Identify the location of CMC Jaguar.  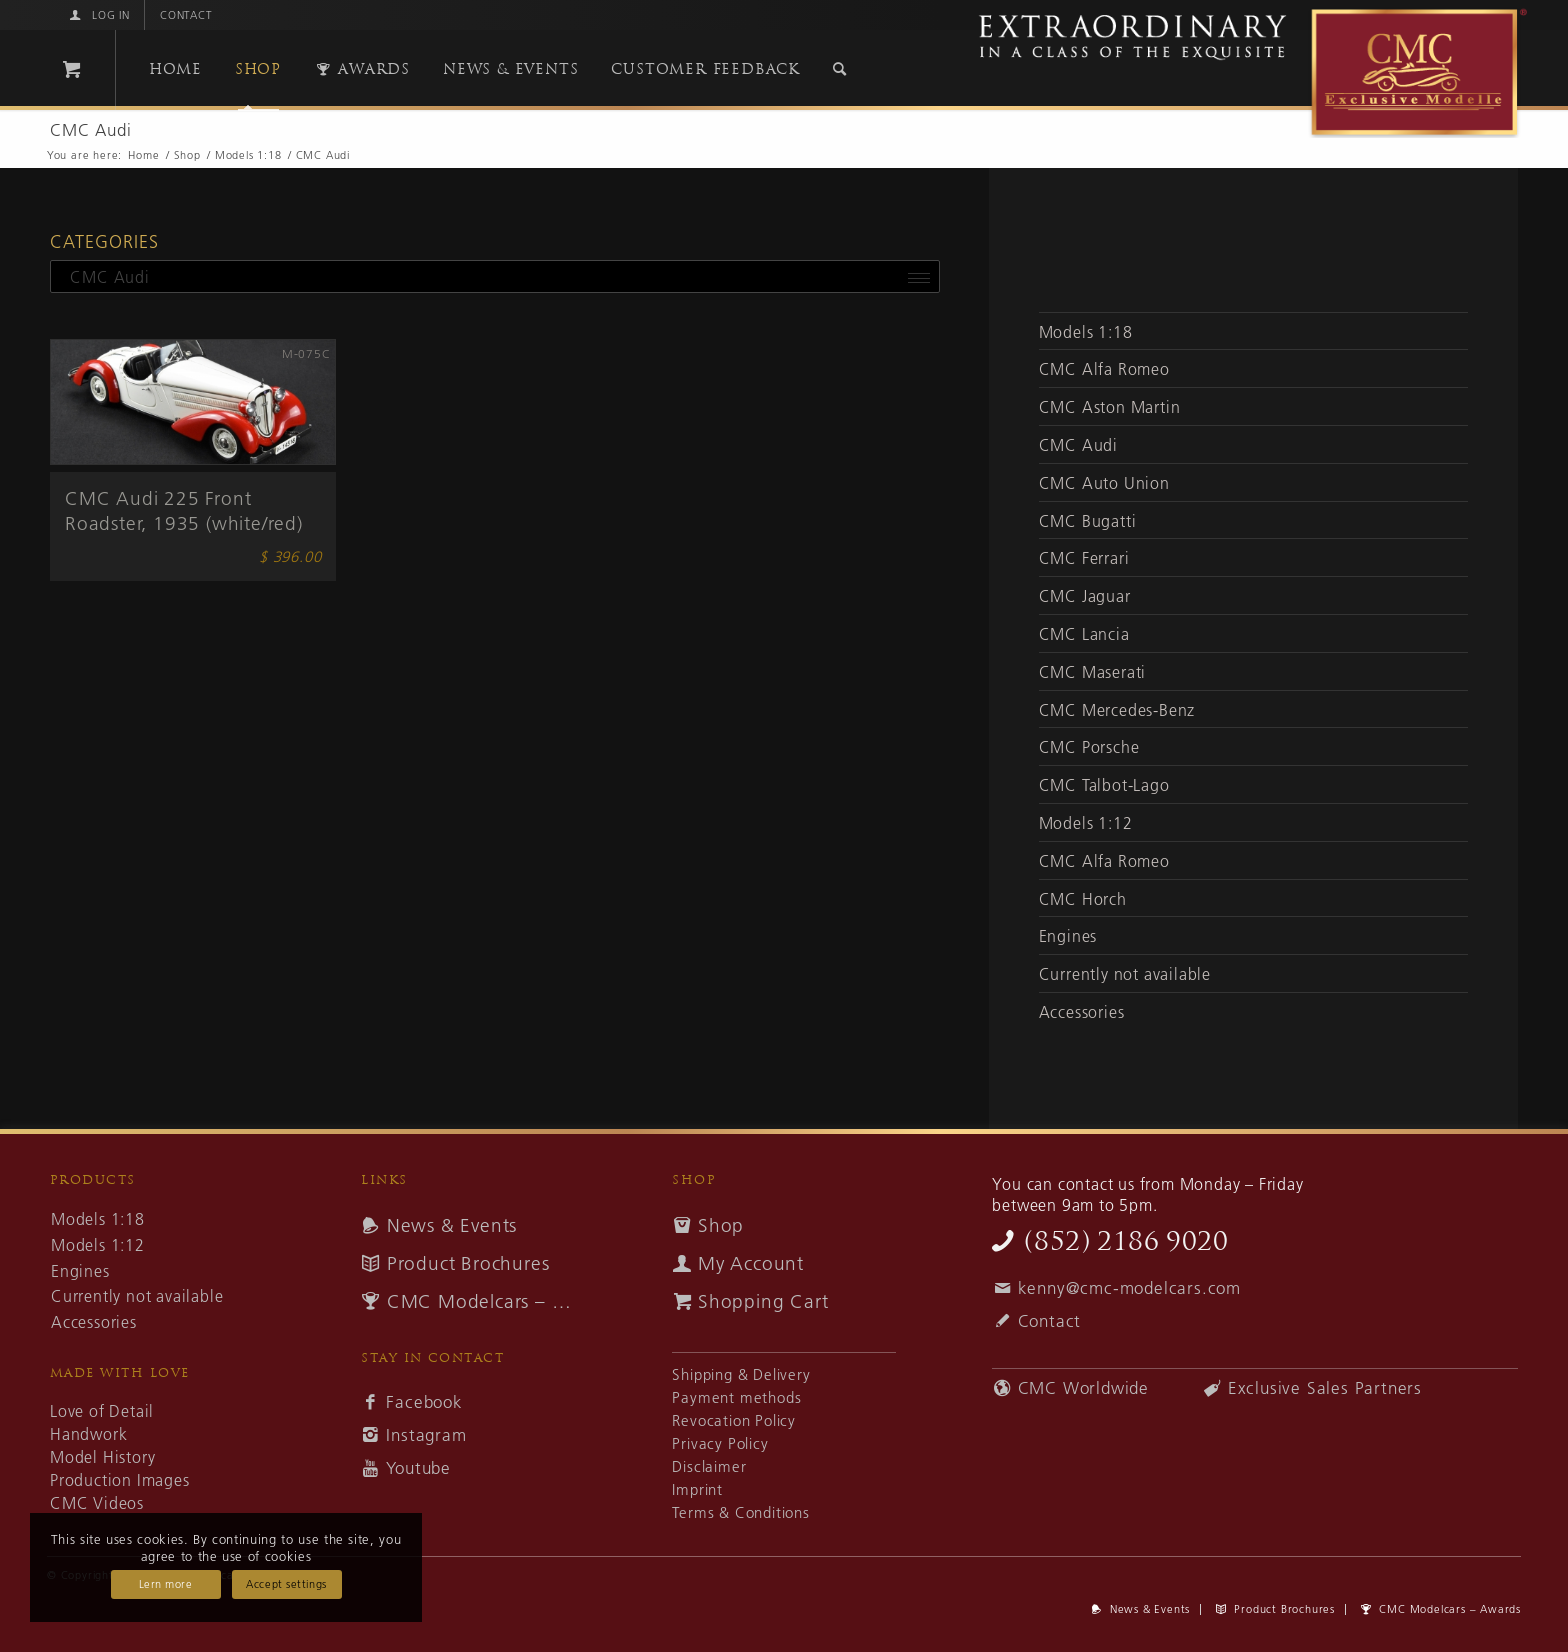
(1085, 596).